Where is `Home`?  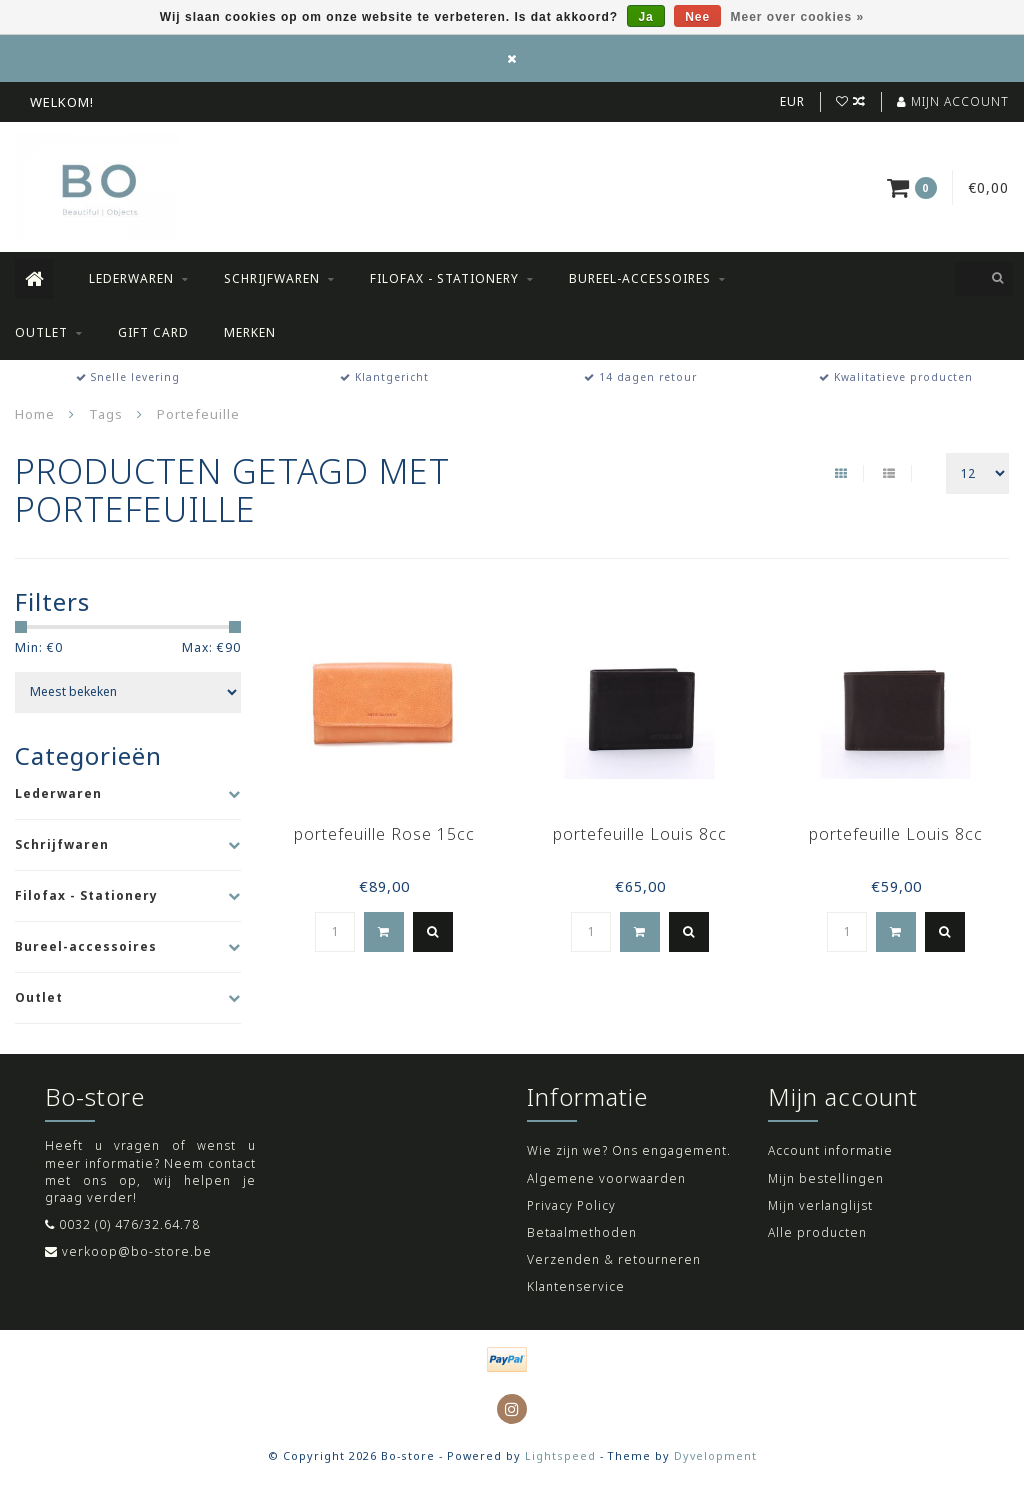
Home is located at coordinates (35, 414).